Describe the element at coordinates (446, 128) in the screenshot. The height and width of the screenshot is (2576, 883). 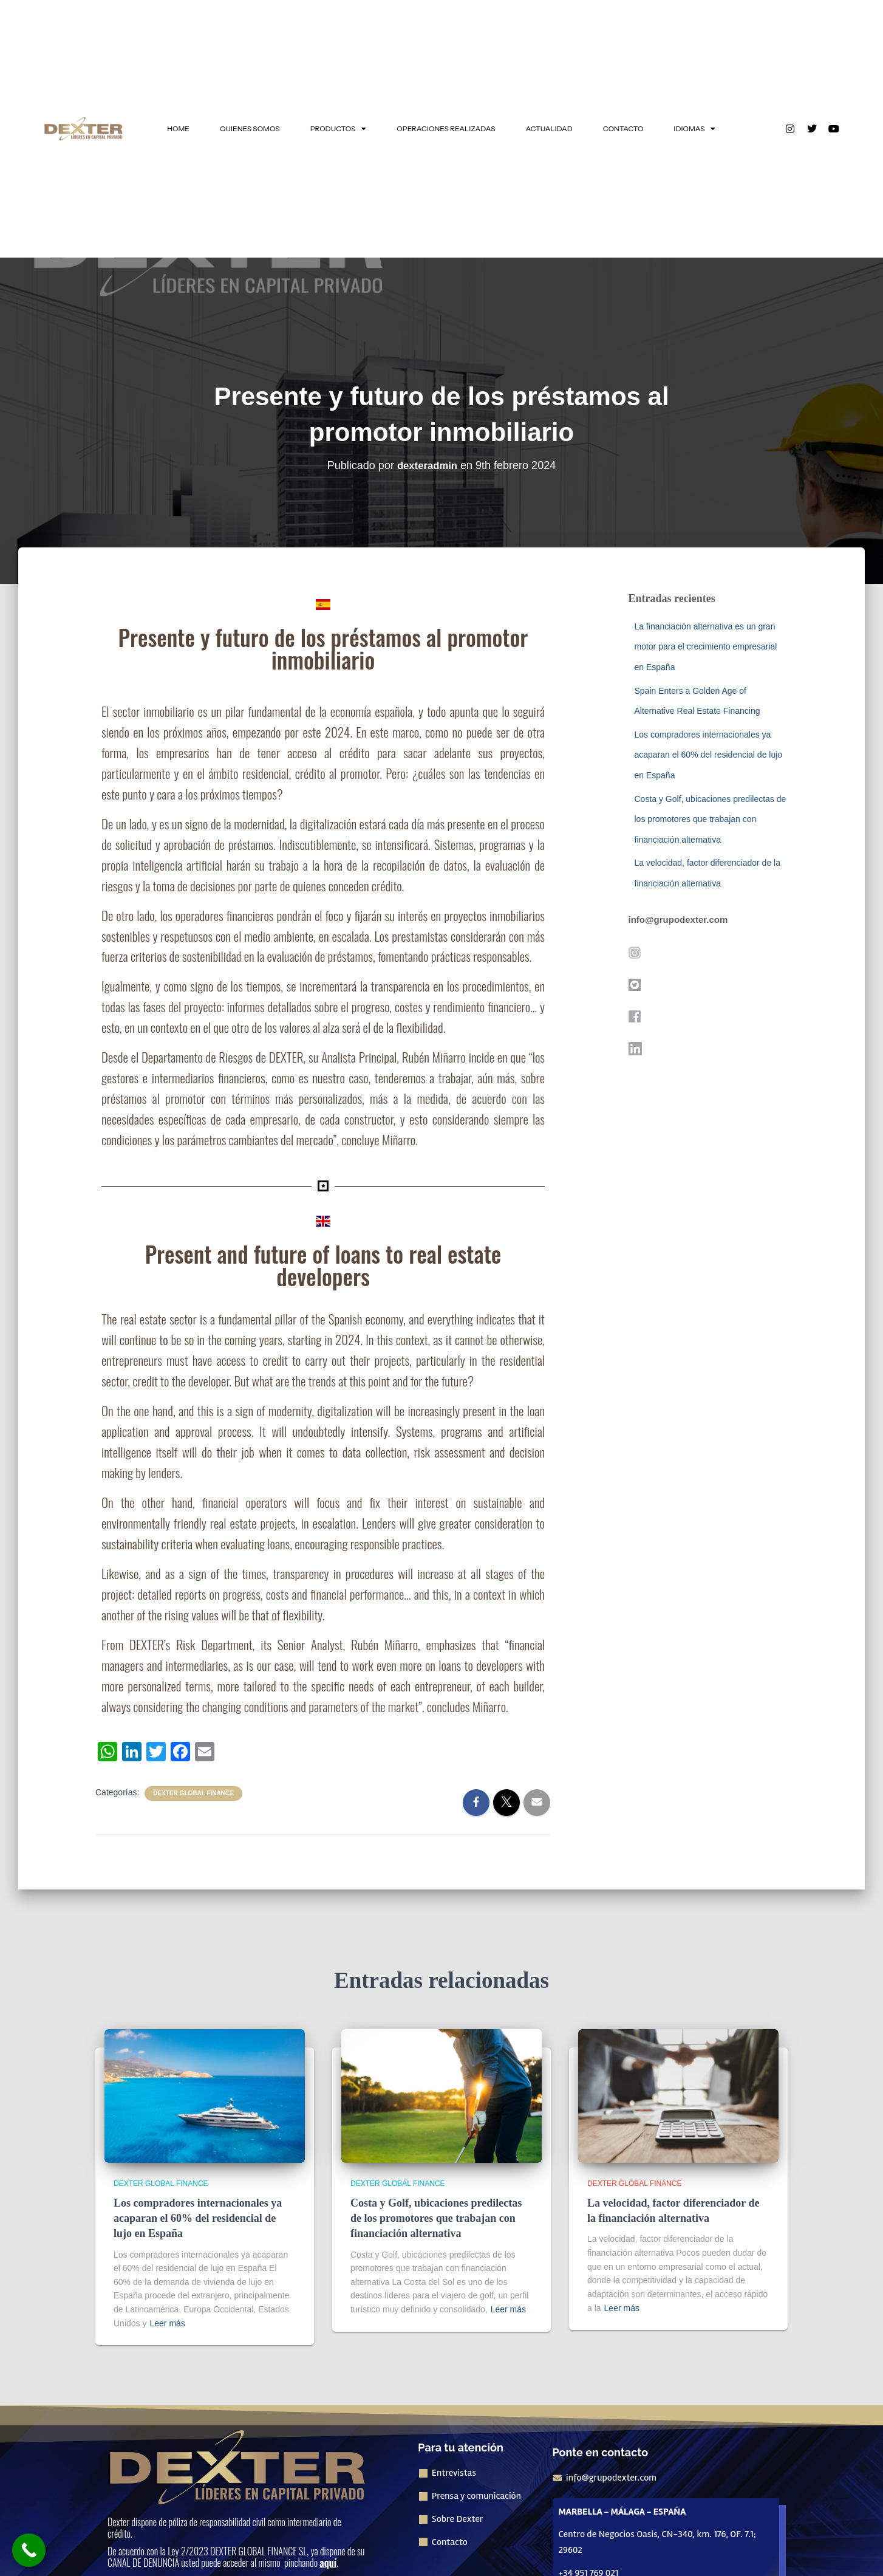
I see `OPERACIONES REALIZADAS` at that location.